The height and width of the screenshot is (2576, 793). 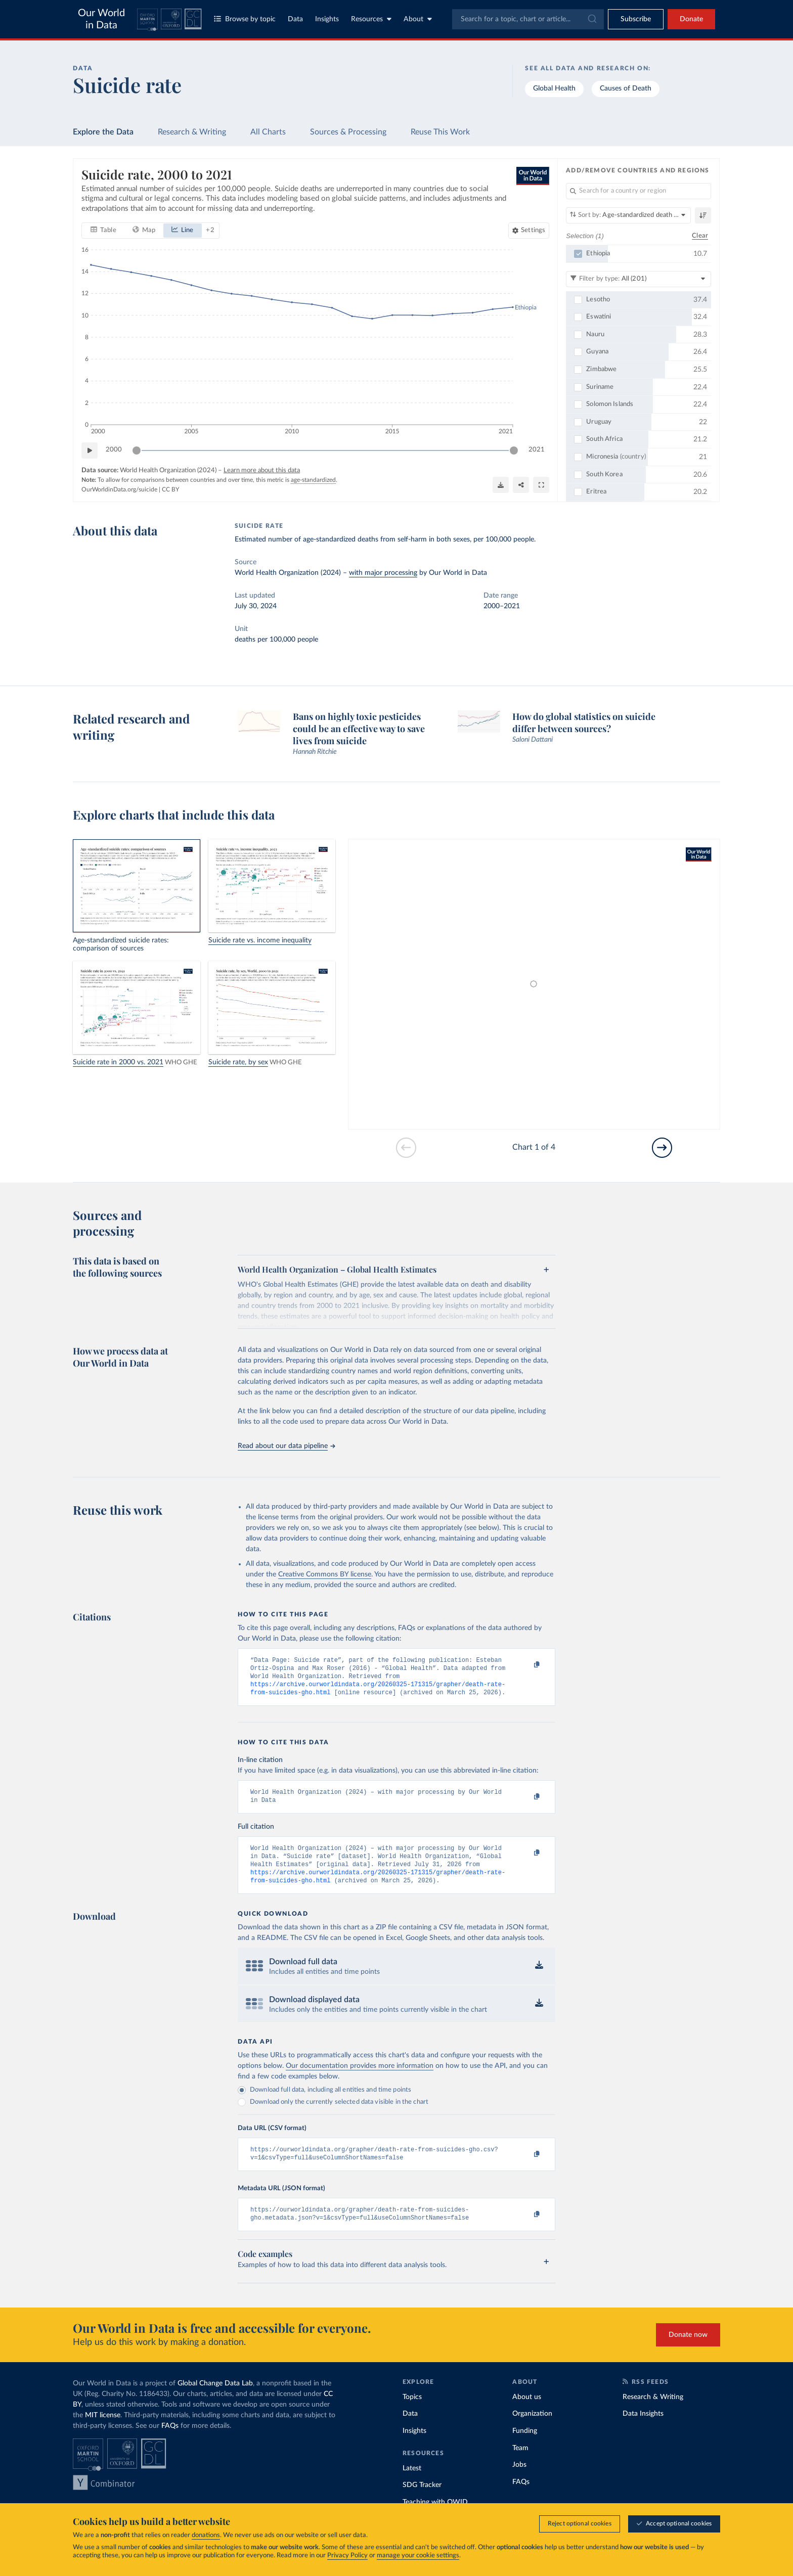 What do you see at coordinates (102, 2431) in the screenshot?
I see `MIT license` at bounding box center [102, 2431].